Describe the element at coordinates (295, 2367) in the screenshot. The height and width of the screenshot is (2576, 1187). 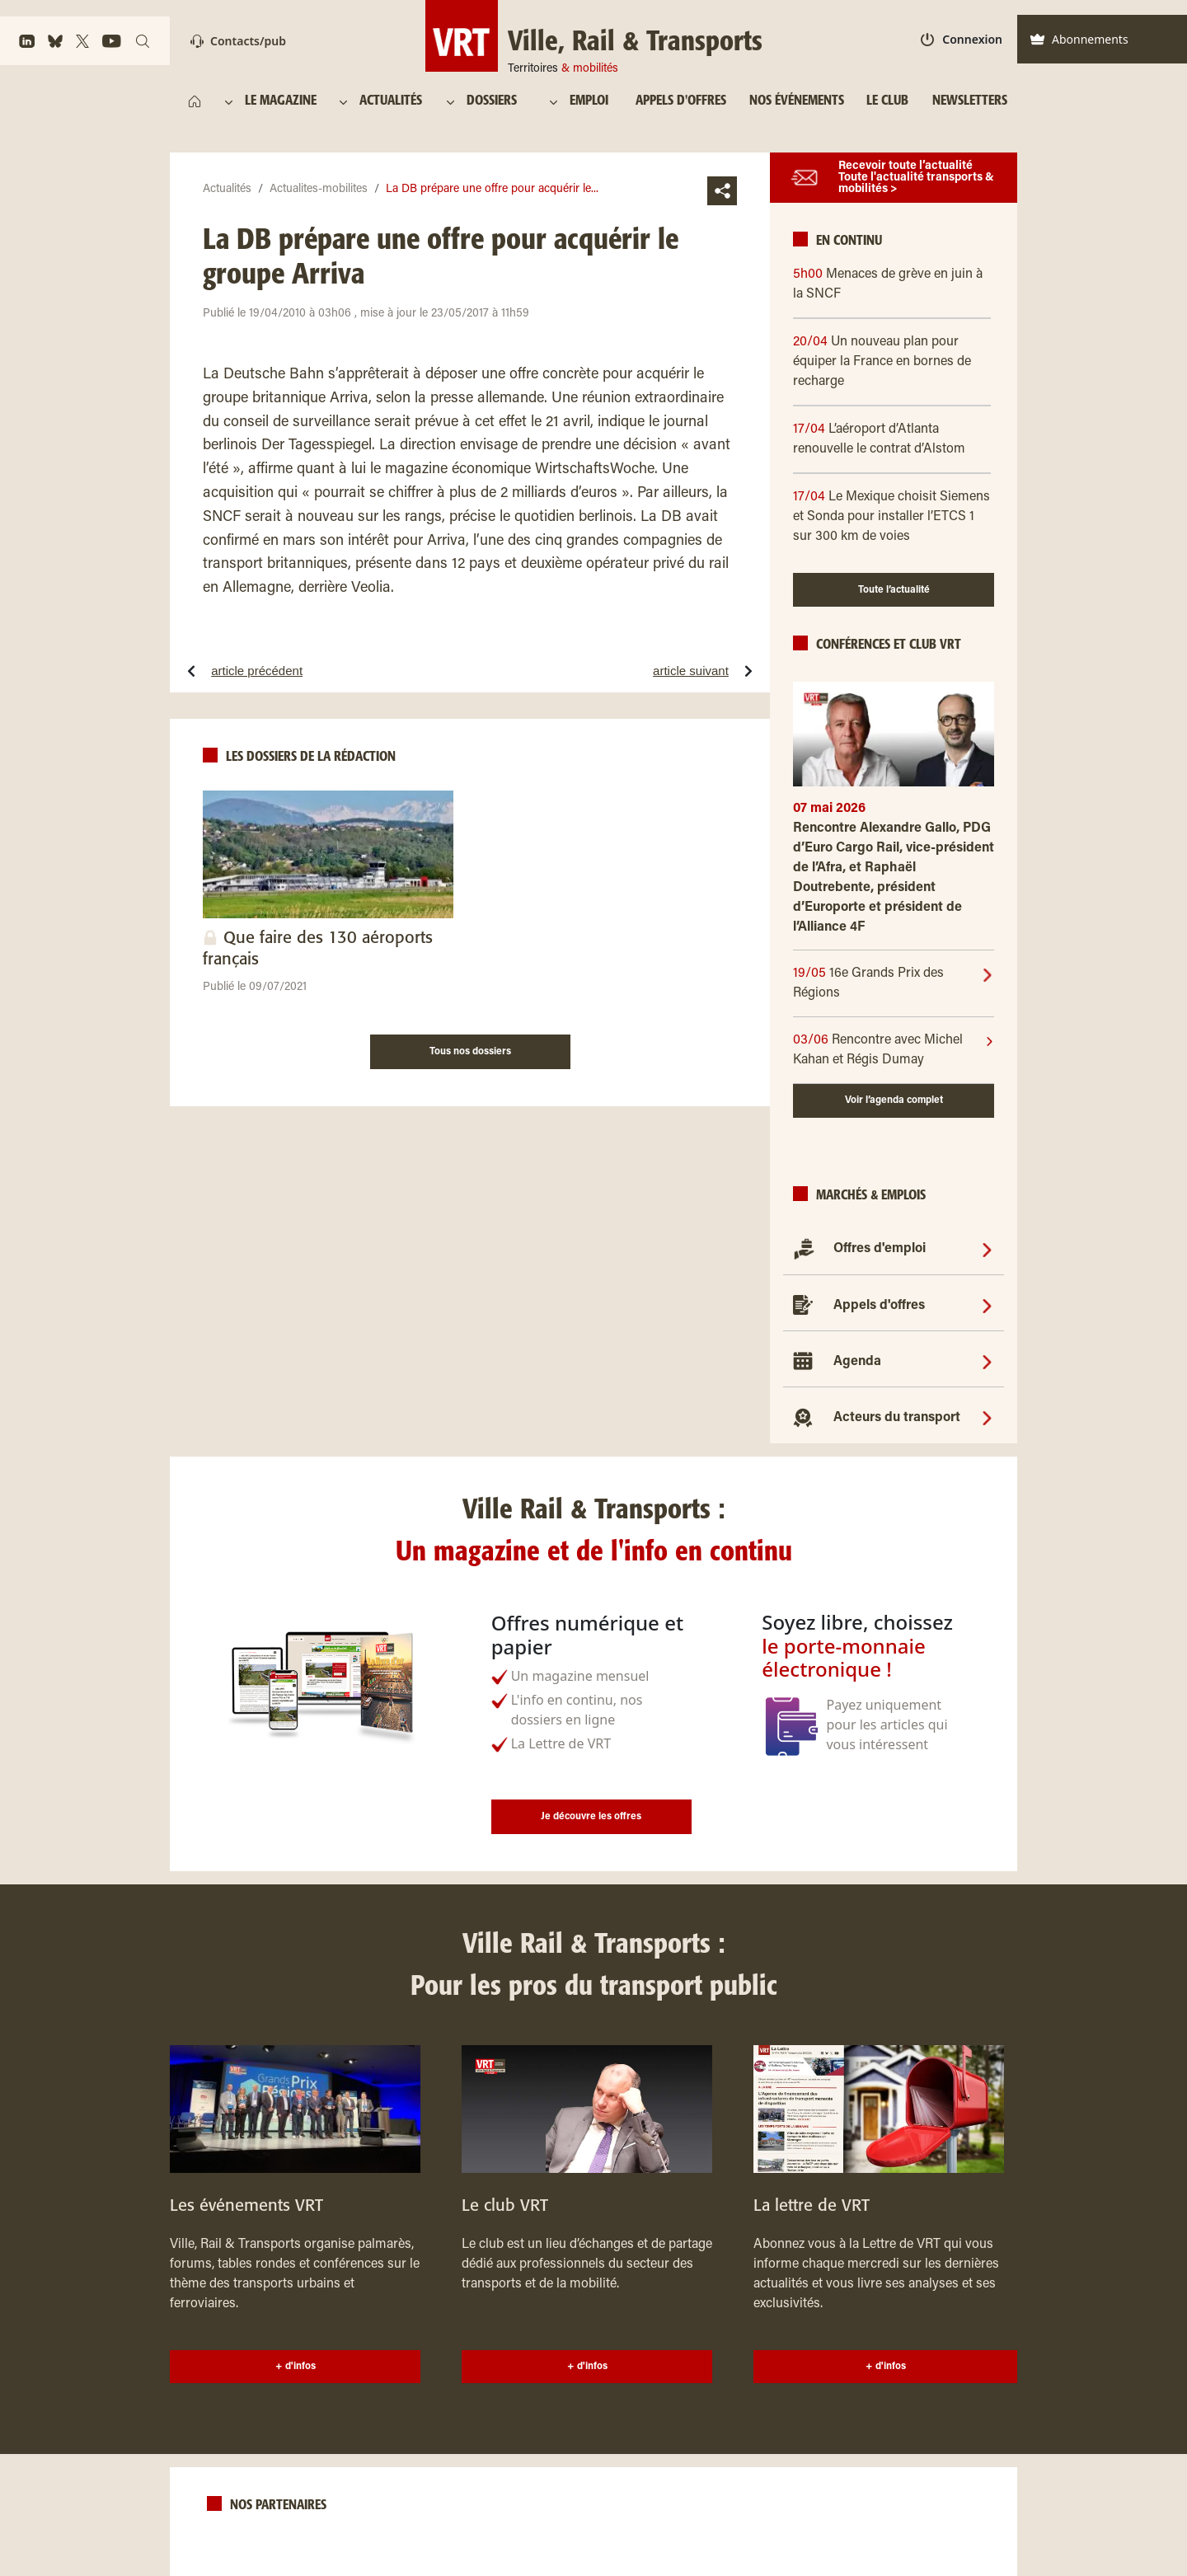
I see `+ d'infos` at that location.